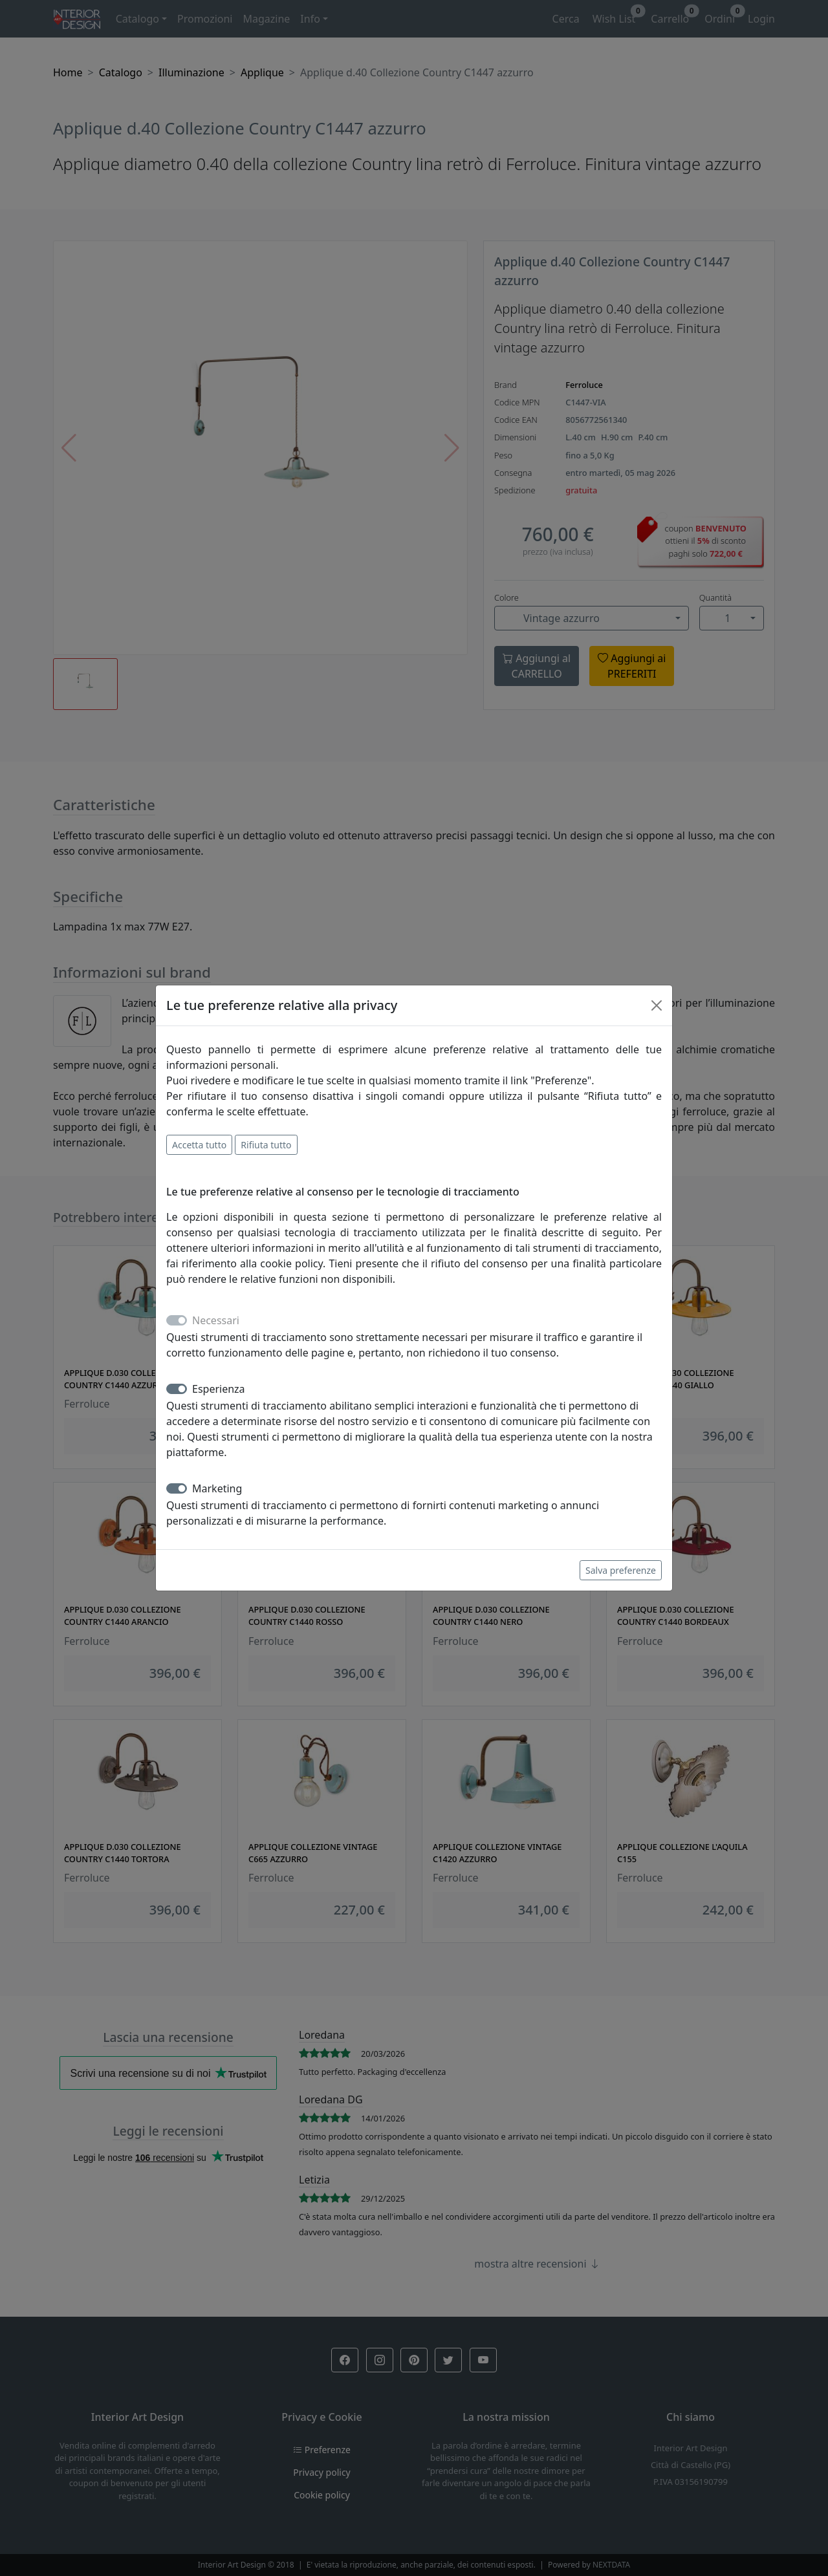 The height and width of the screenshot is (2576, 828). What do you see at coordinates (217, 1488) in the screenshot?
I see `Marketing` at bounding box center [217, 1488].